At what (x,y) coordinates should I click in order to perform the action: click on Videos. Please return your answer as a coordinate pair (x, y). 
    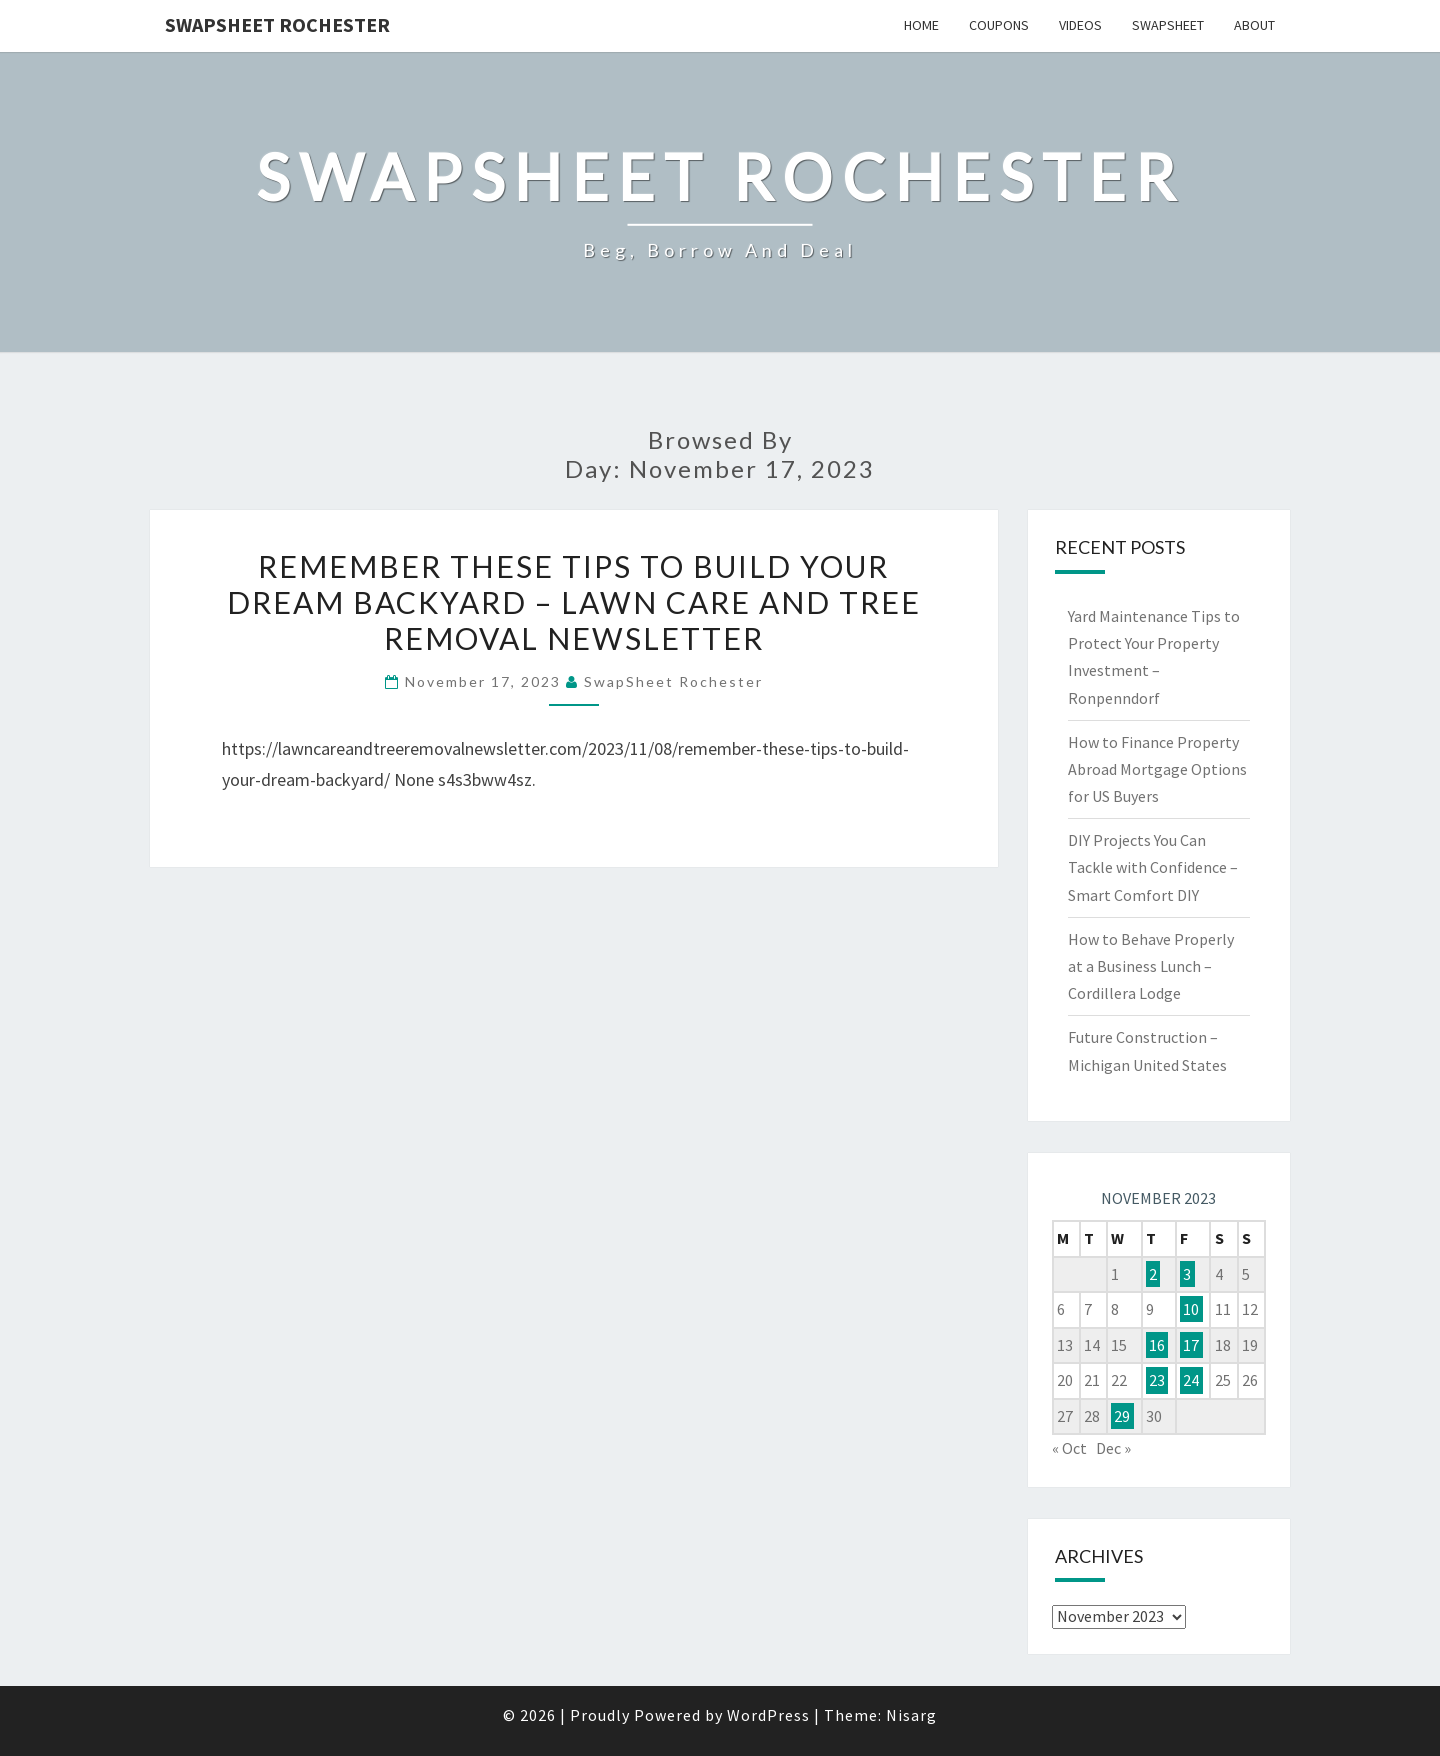
    Looking at the image, I should click on (1080, 25).